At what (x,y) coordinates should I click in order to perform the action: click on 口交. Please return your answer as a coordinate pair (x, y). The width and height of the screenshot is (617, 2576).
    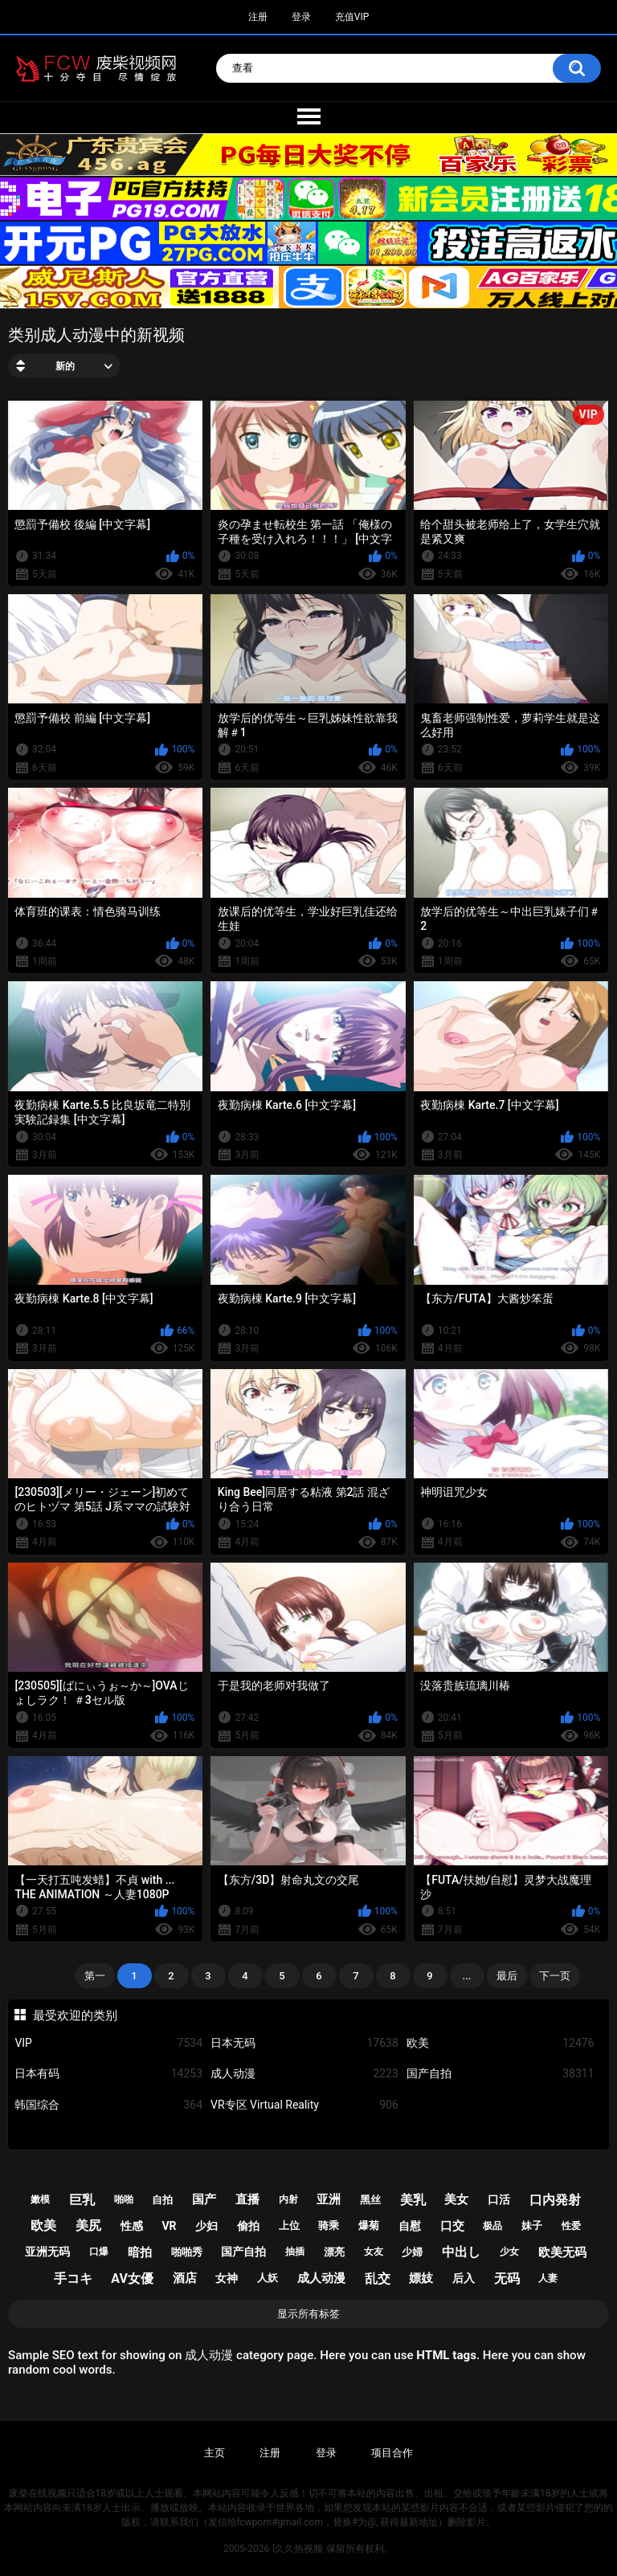
    Looking at the image, I should click on (452, 2226).